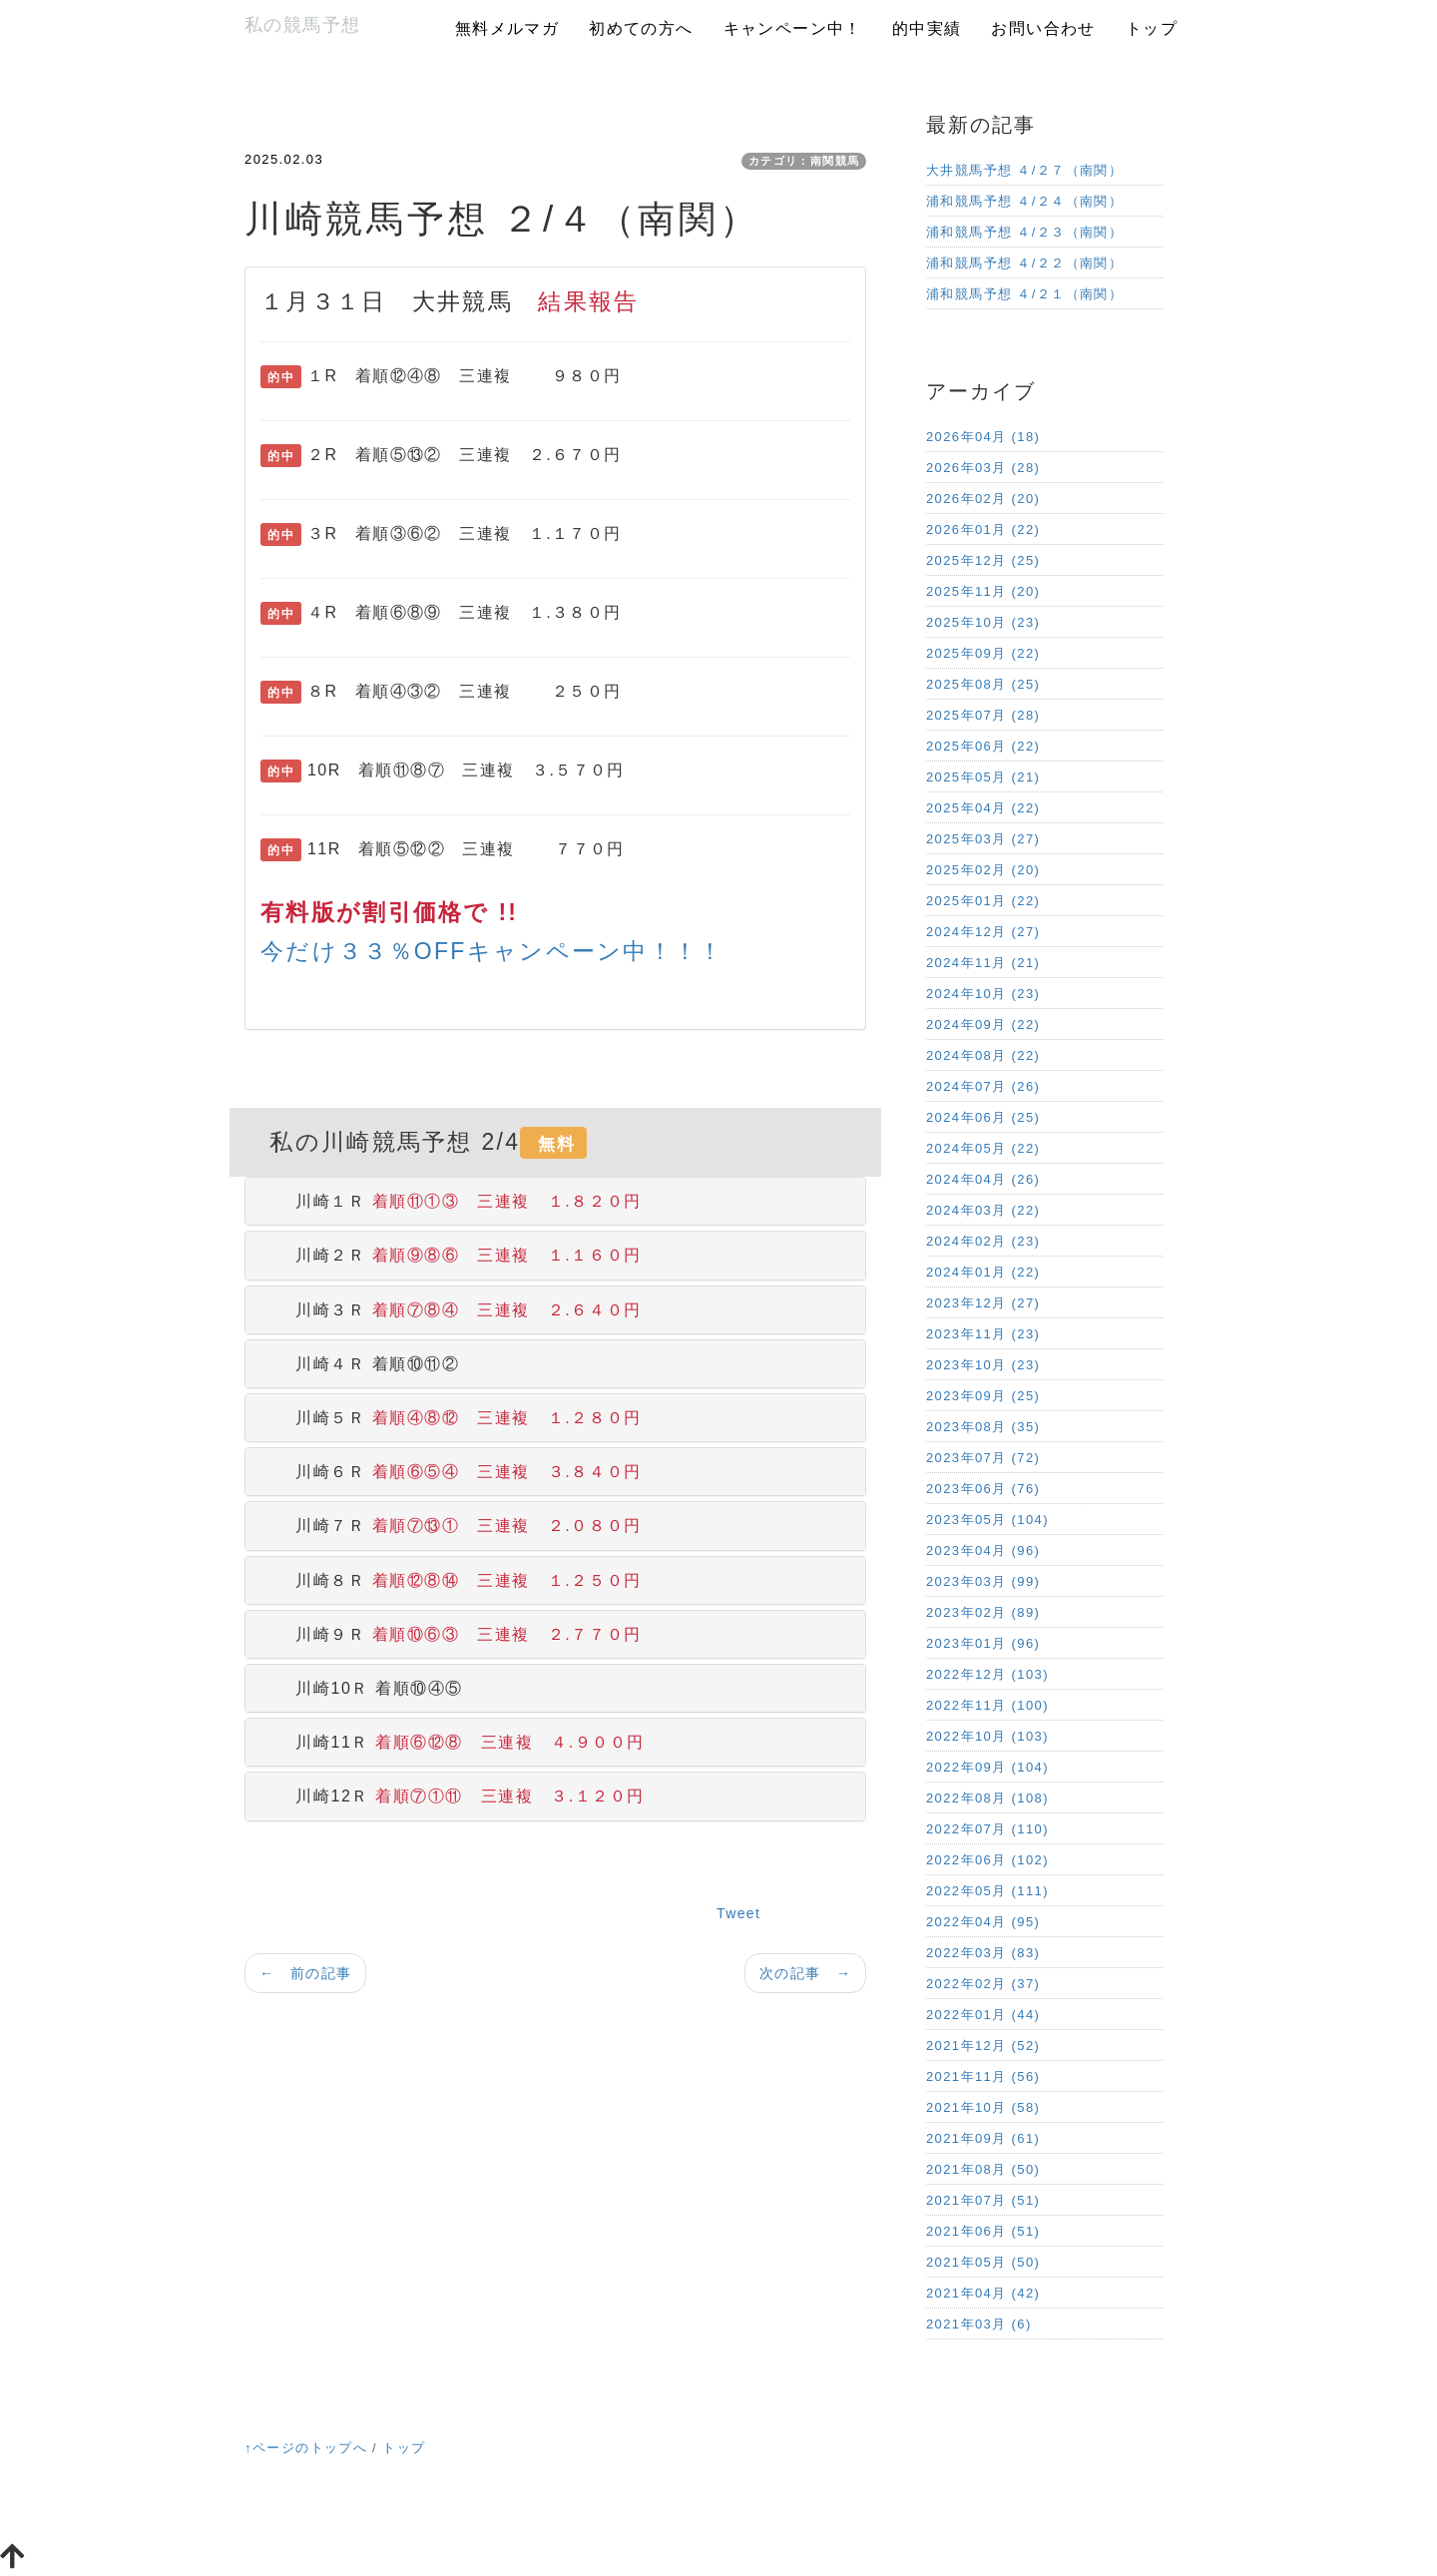 The image size is (1437, 2576). Describe the element at coordinates (983, 2107) in the screenshot. I see `2021年10月 (58)` at that location.